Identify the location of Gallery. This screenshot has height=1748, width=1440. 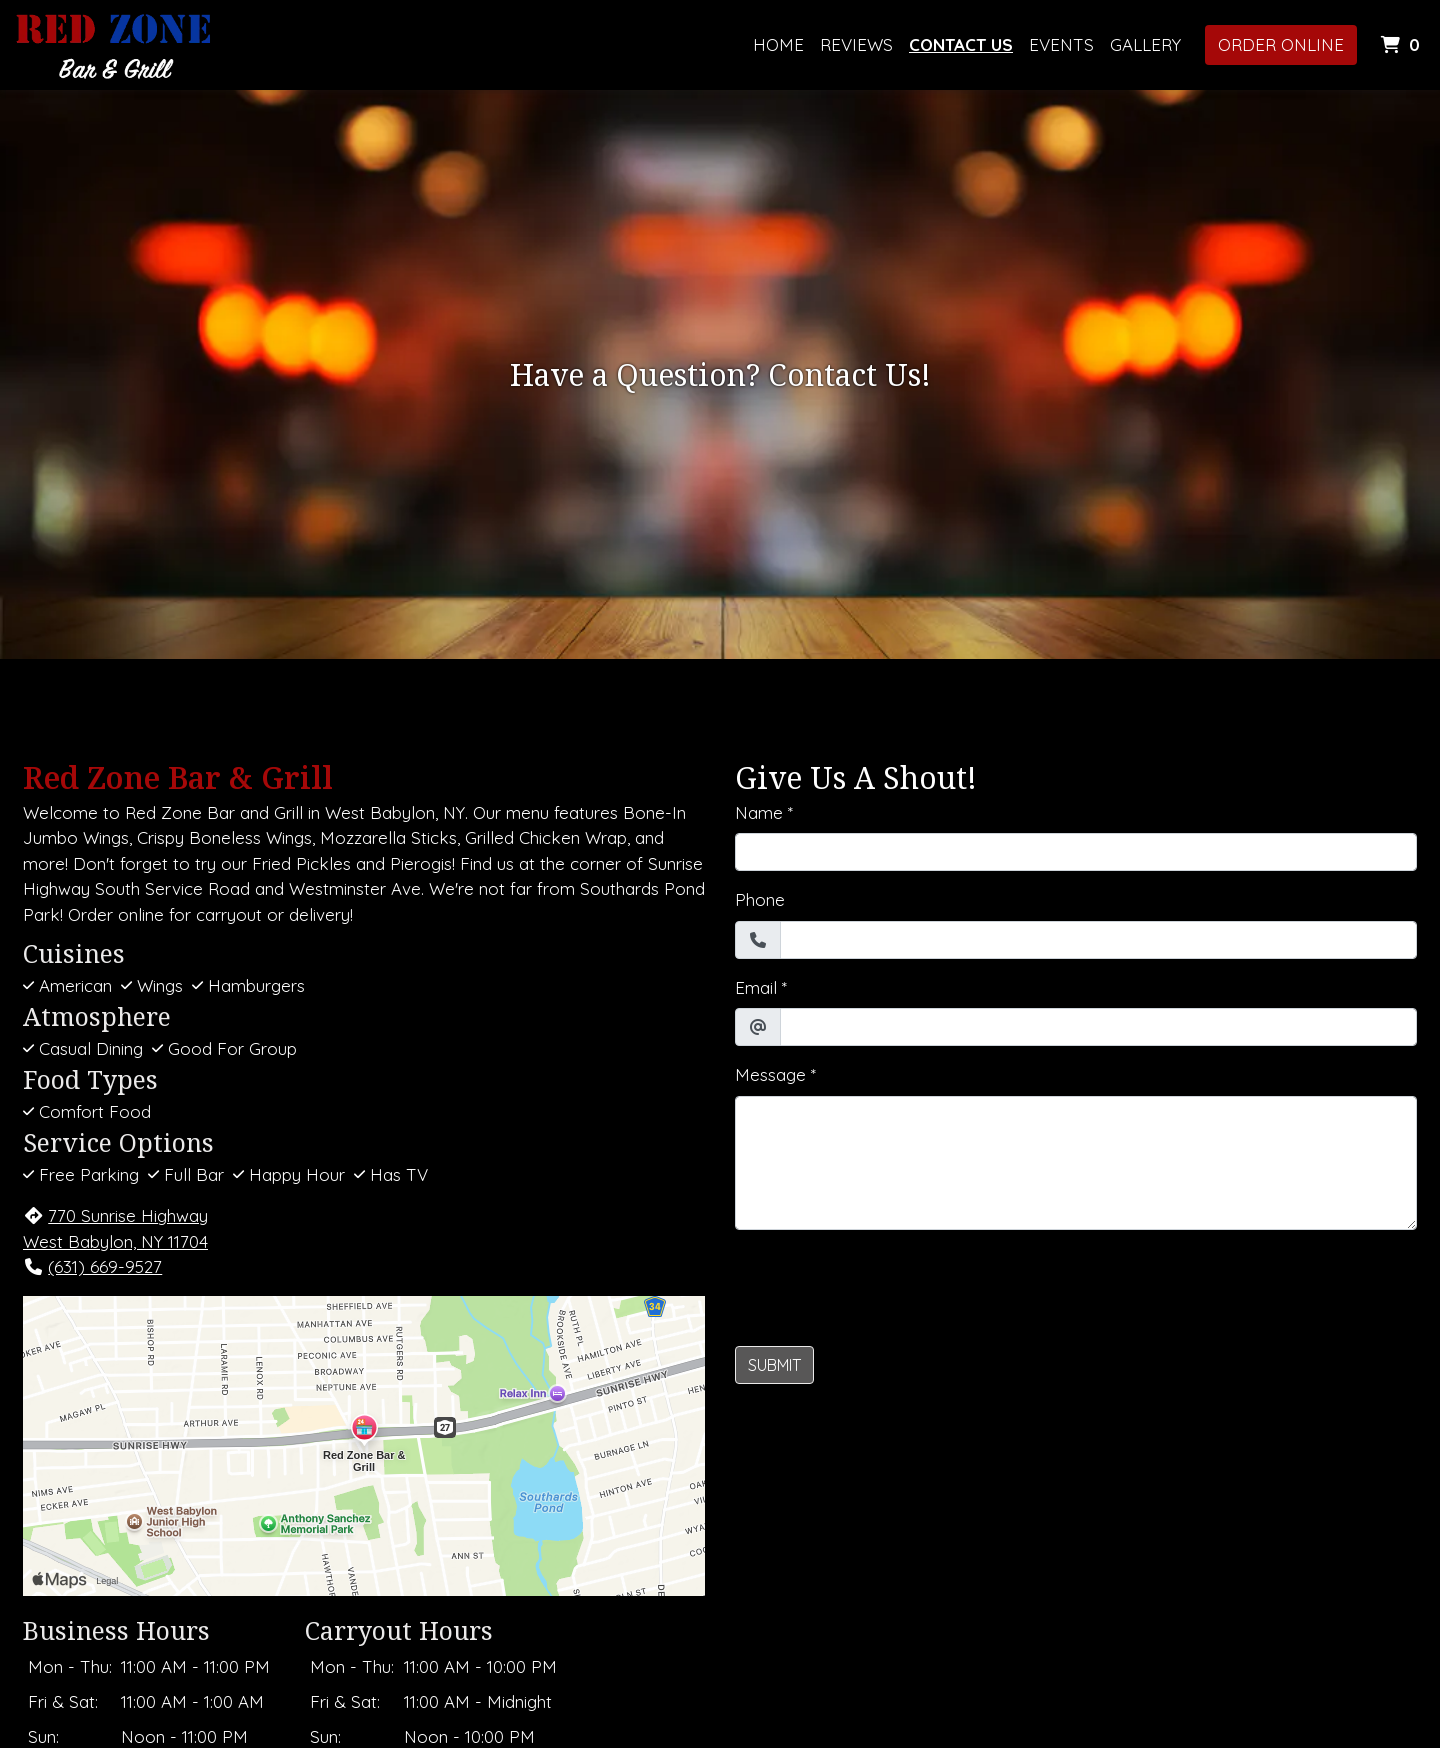
(1145, 44).